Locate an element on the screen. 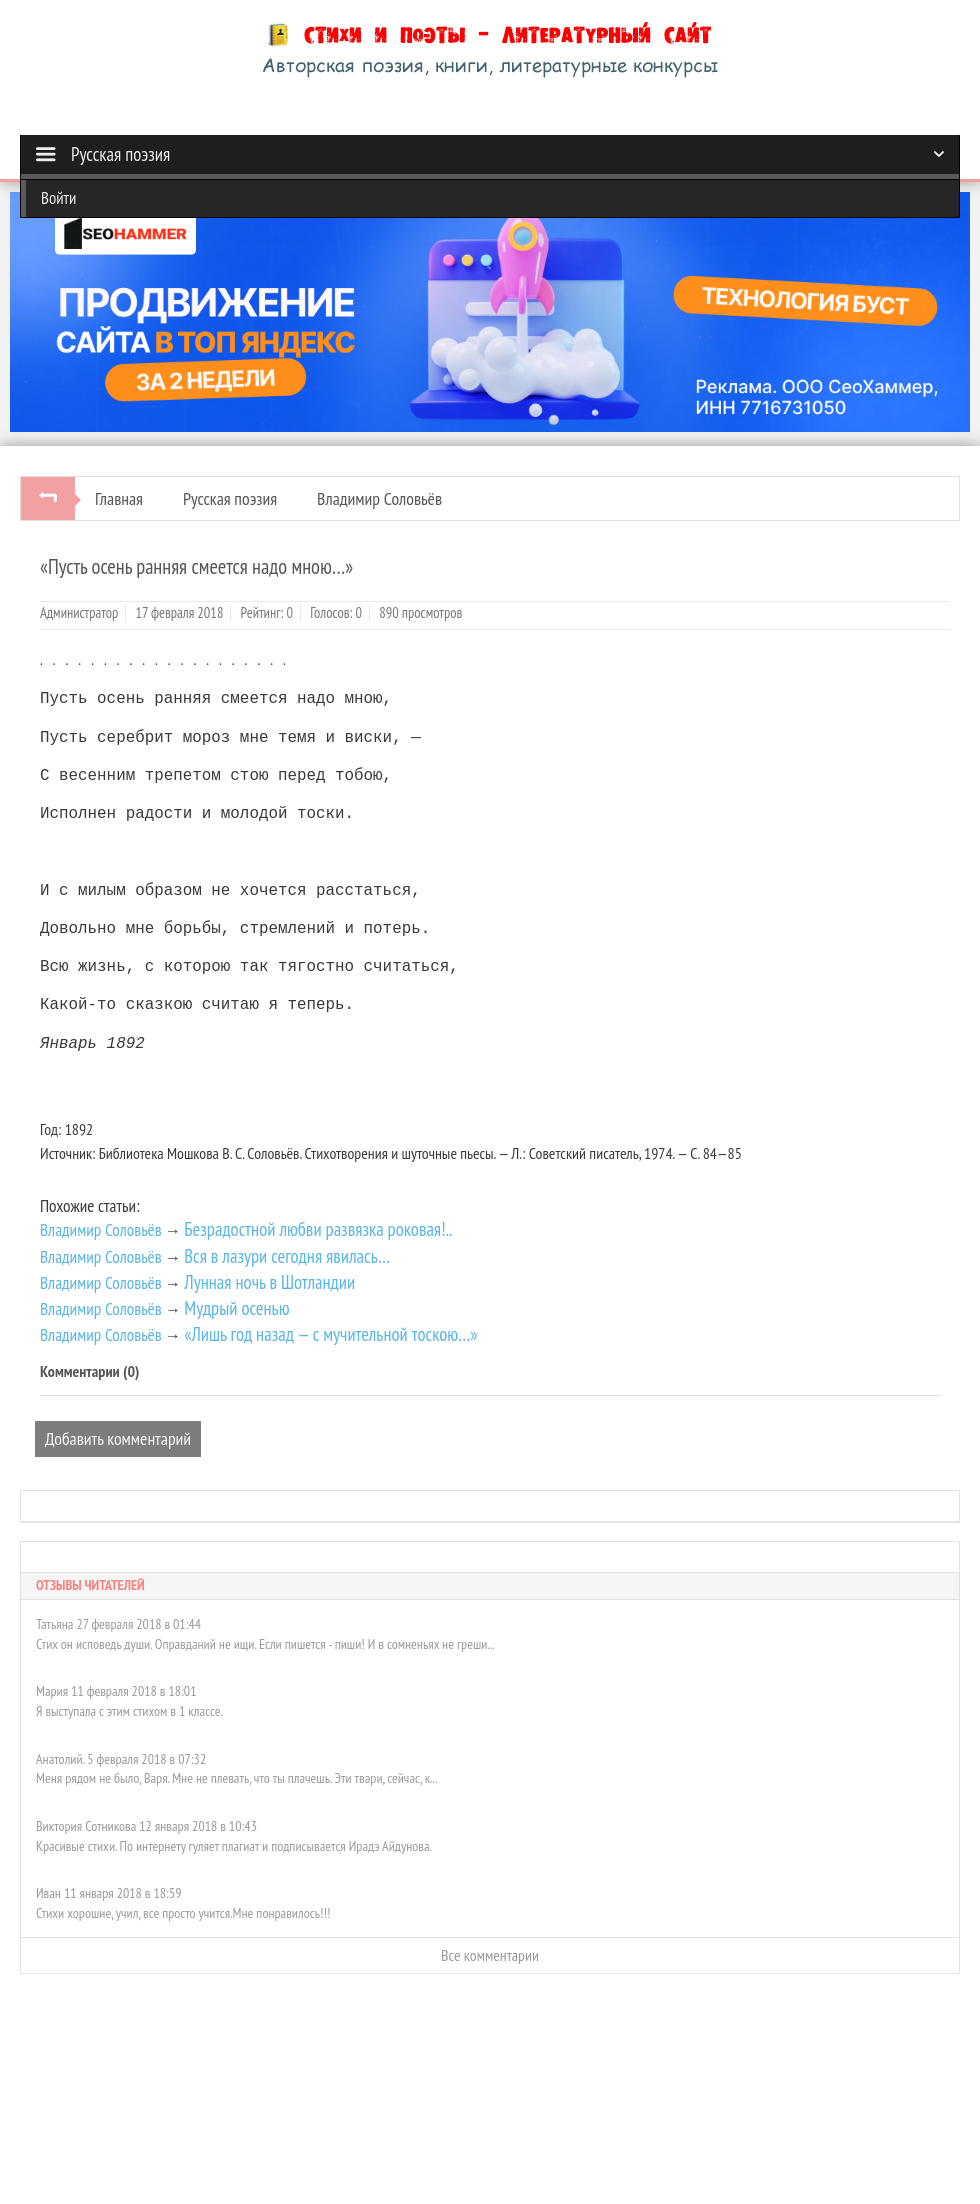  Безрадостной любви развязка роковая!.. is located at coordinates (318, 1227).